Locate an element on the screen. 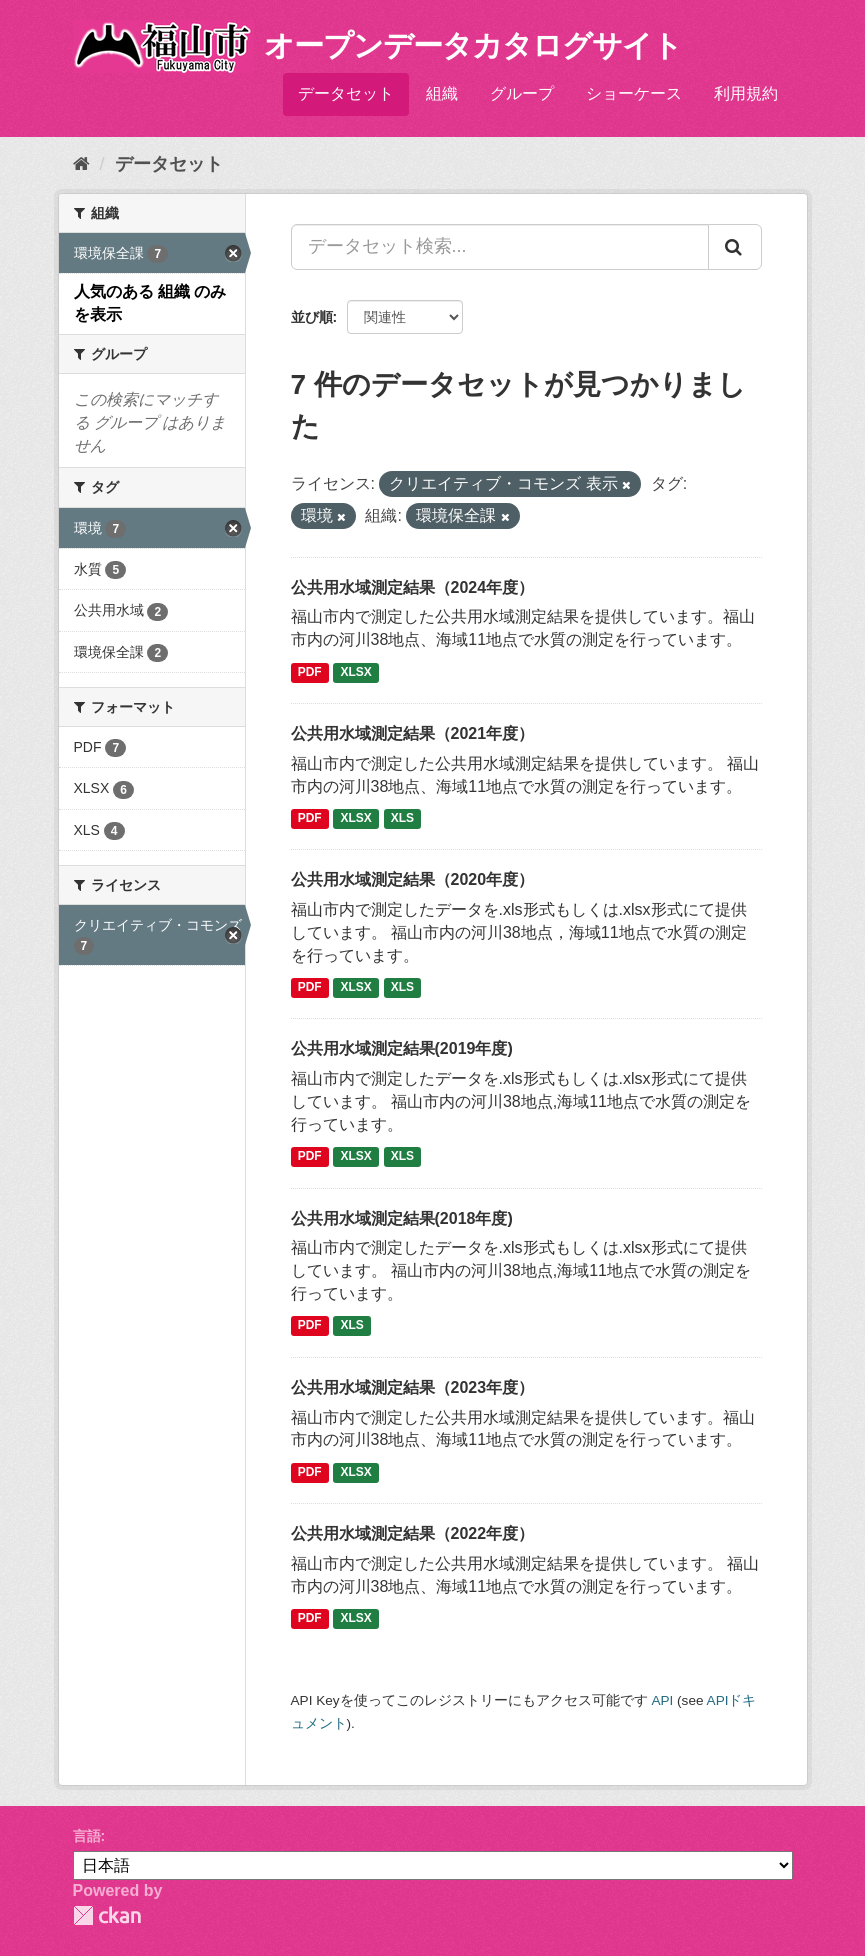  データセット is located at coordinates (346, 93).